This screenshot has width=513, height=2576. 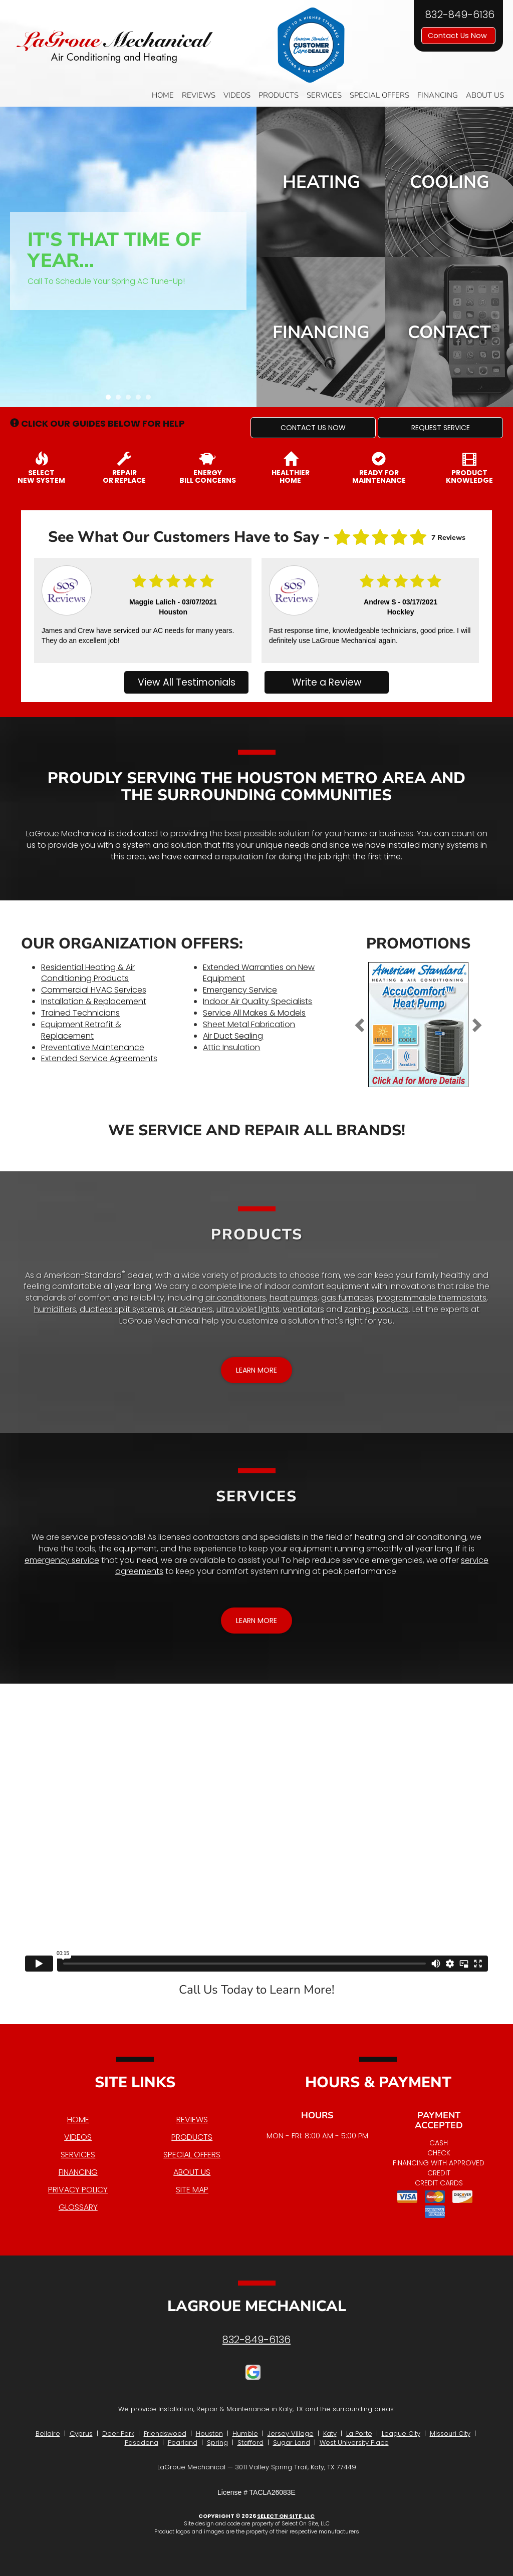 I want to click on Katy, so click(x=330, y=2433).